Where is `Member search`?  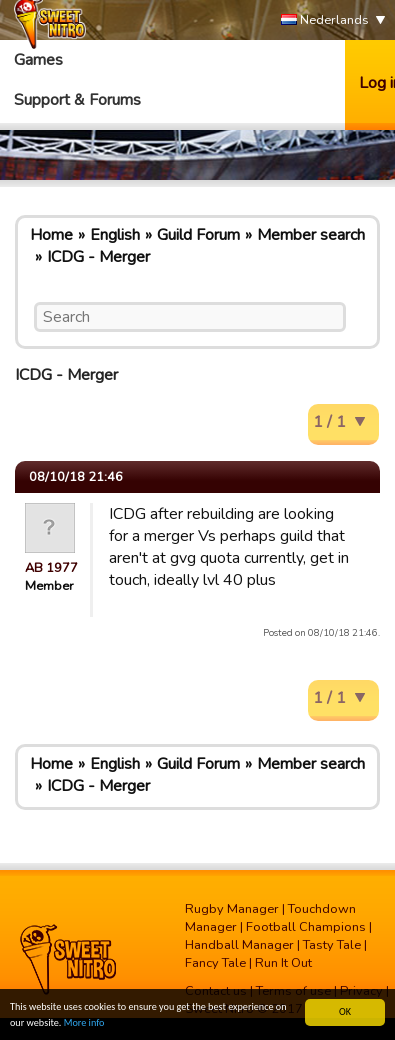
Member search is located at coordinates (311, 235).